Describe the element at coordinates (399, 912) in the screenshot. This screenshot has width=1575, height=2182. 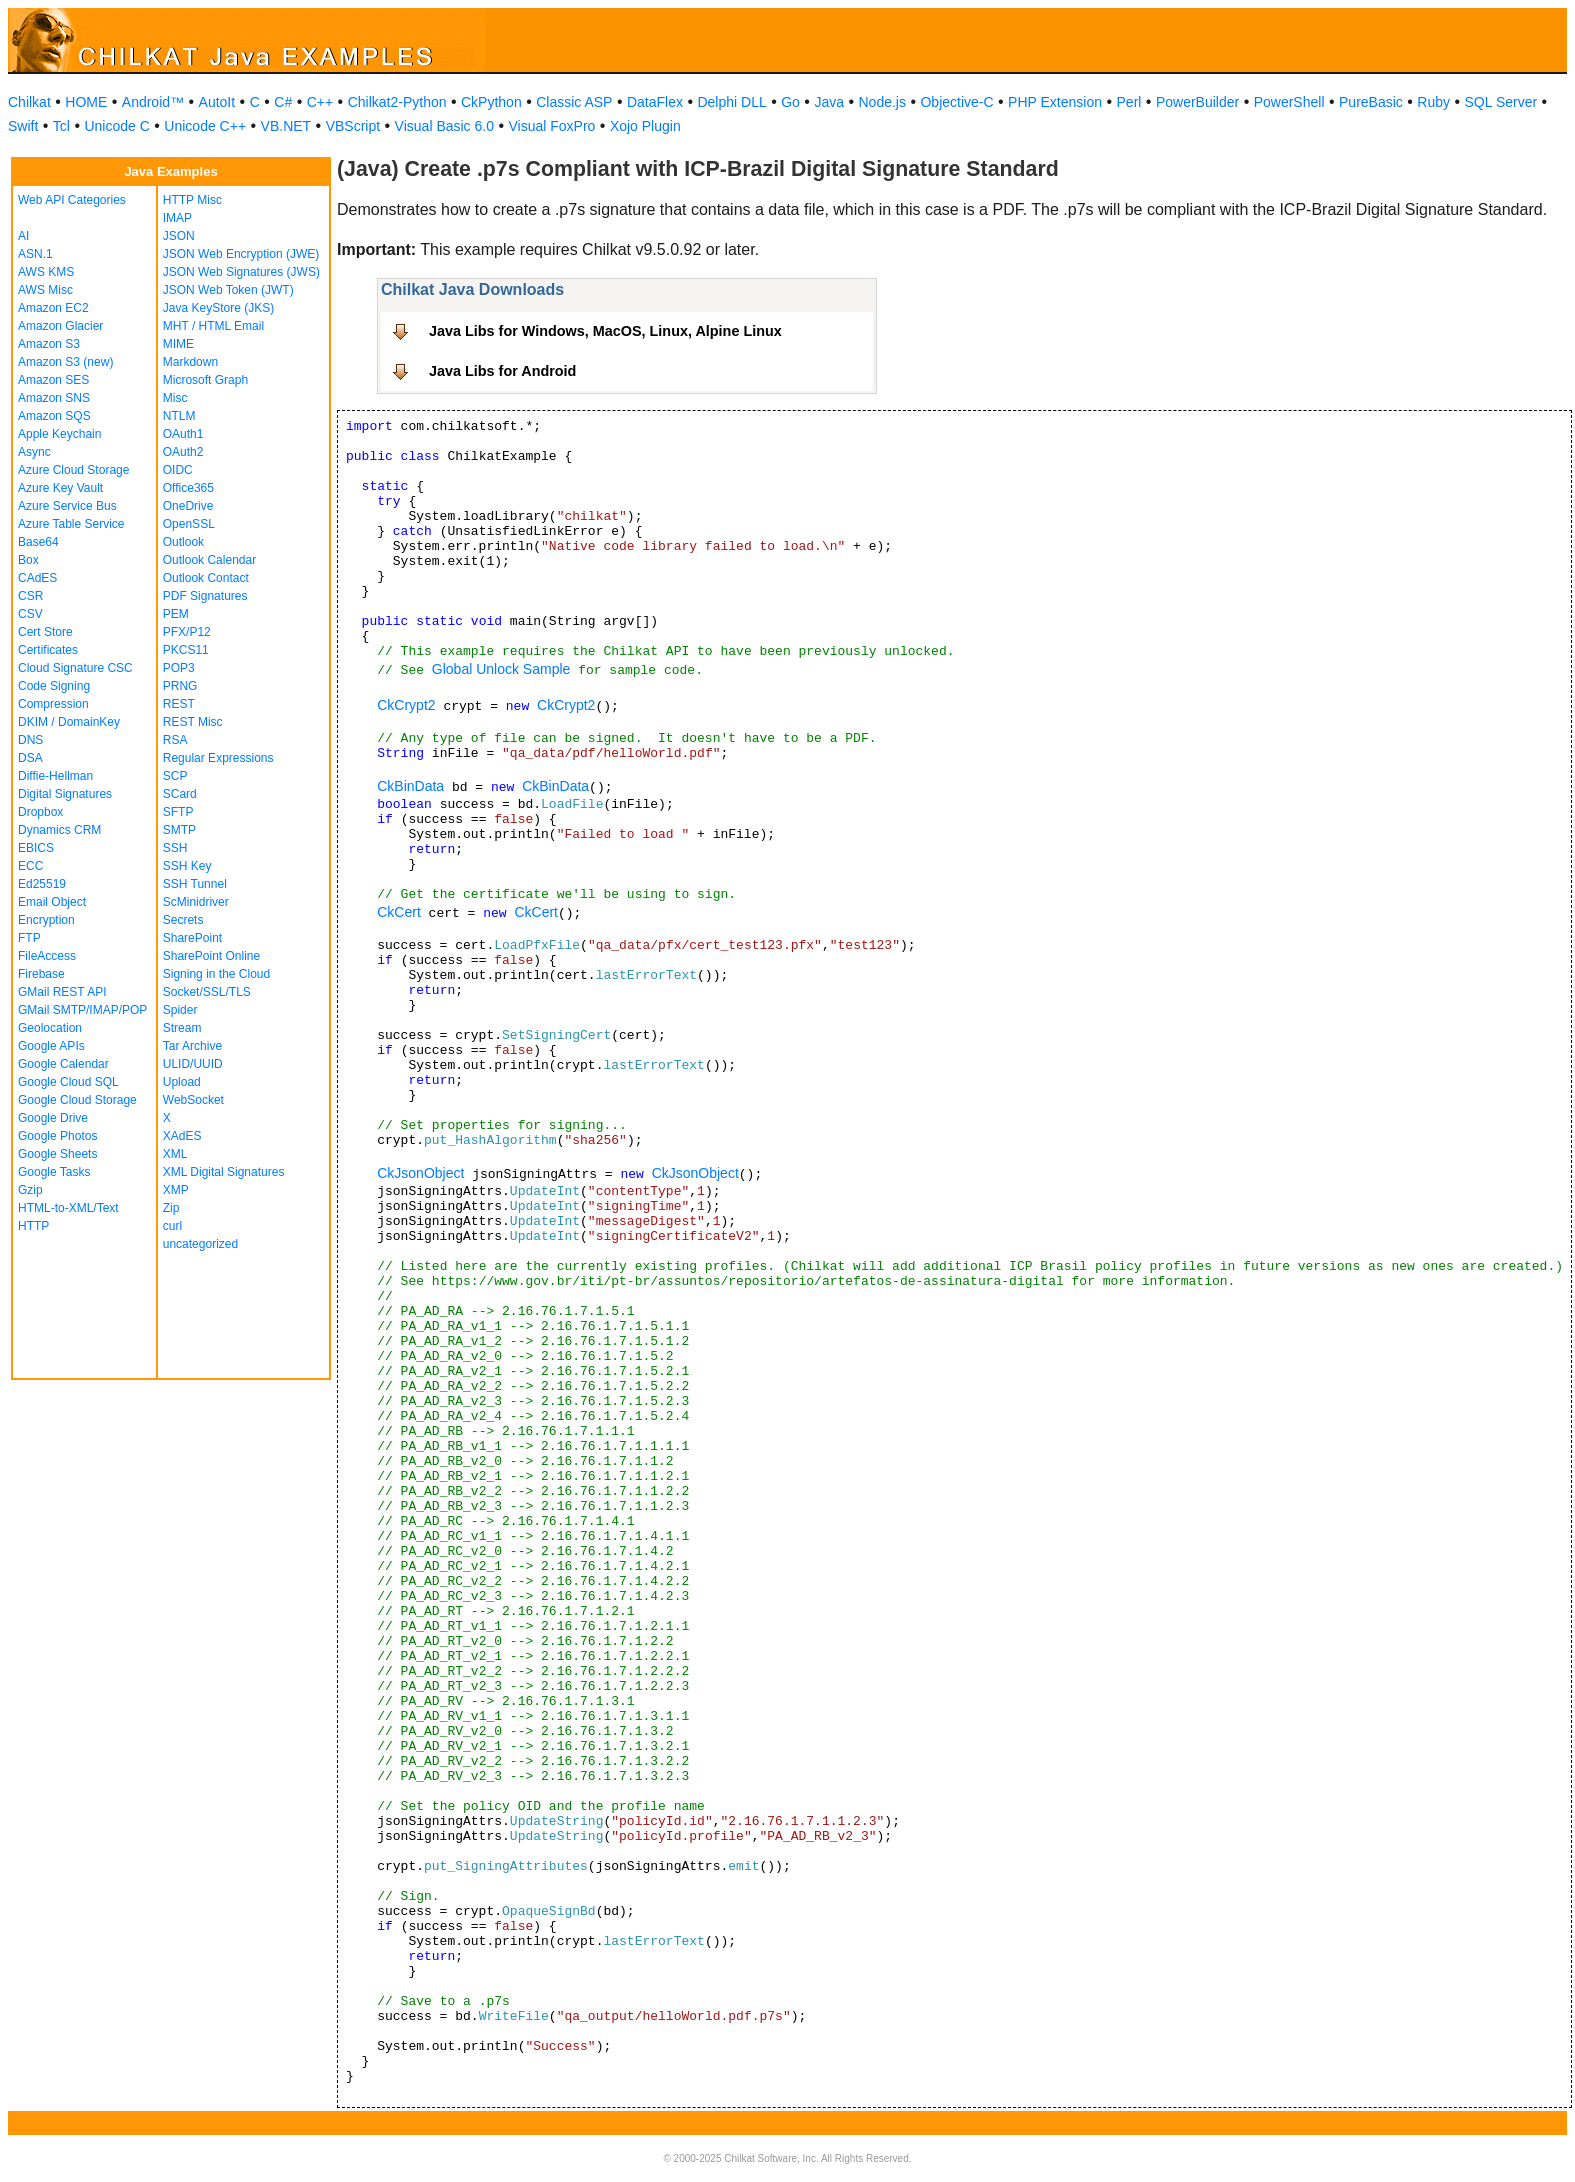
I see `CkCert` at that location.